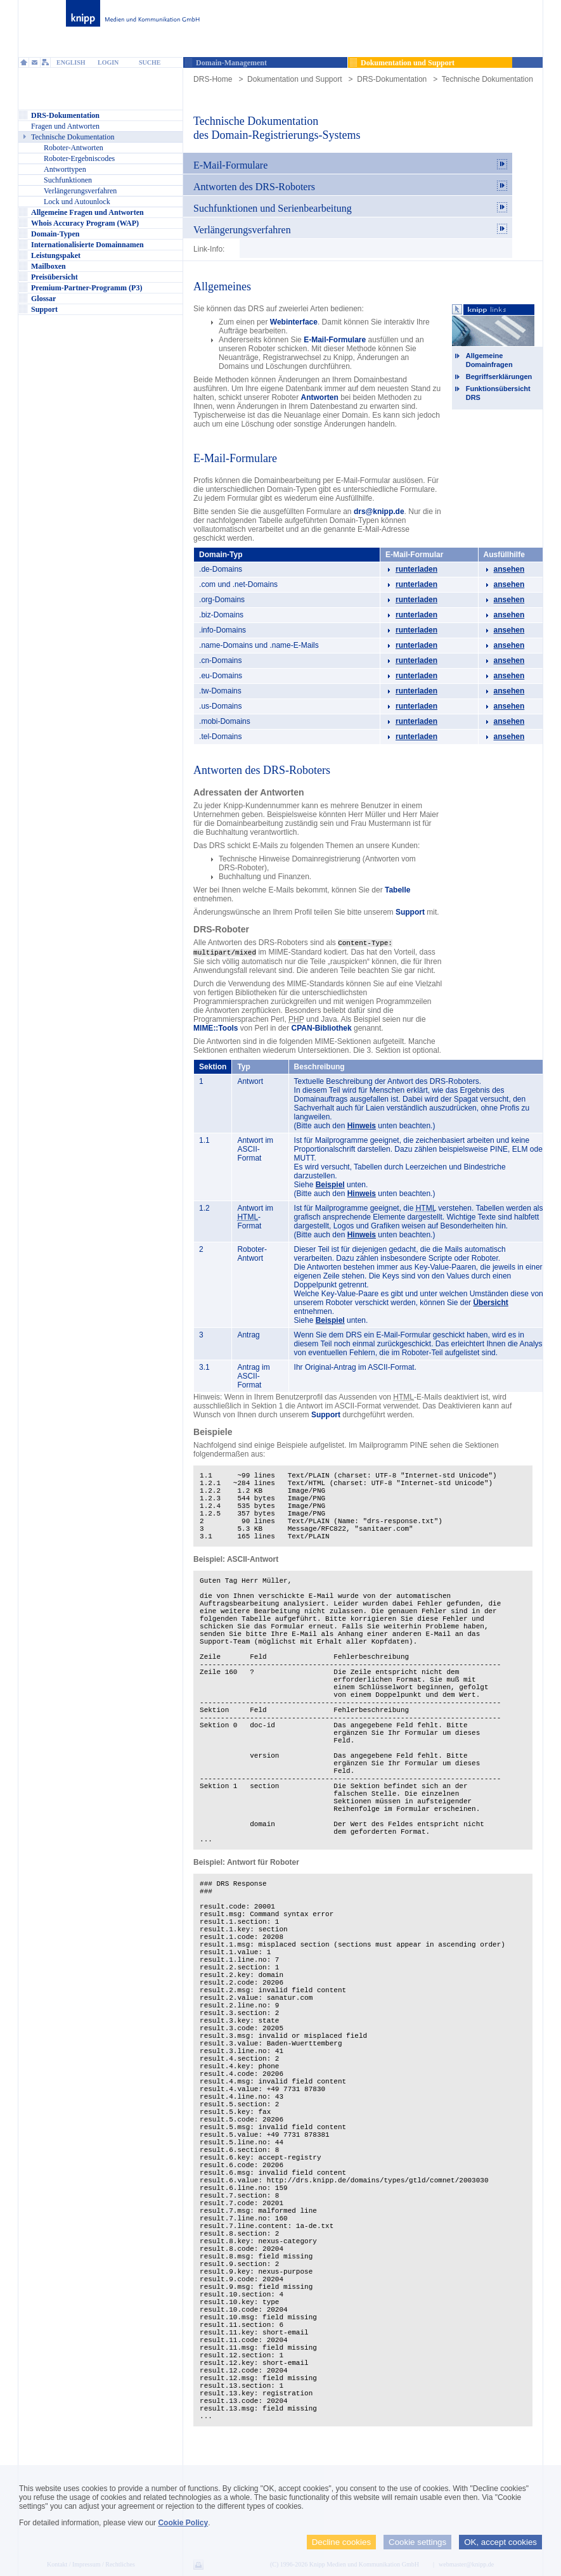 The height and width of the screenshot is (2576, 561). What do you see at coordinates (294, 322) in the screenshot?
I see `Webinterface` at bounding box center [294, 322].